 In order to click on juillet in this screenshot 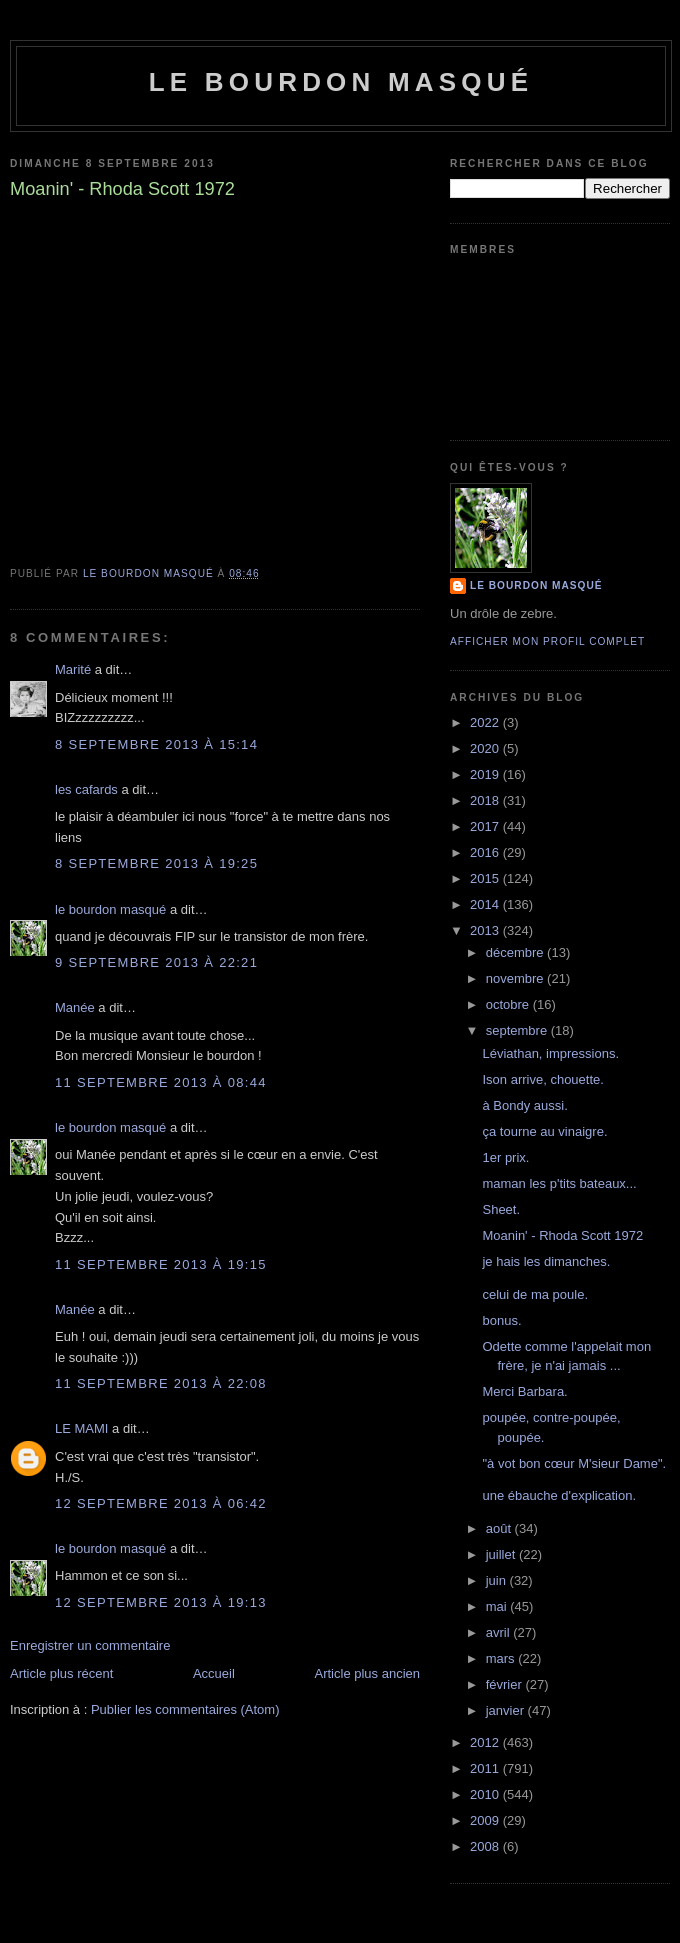, I will do `click(502, 1554)`.